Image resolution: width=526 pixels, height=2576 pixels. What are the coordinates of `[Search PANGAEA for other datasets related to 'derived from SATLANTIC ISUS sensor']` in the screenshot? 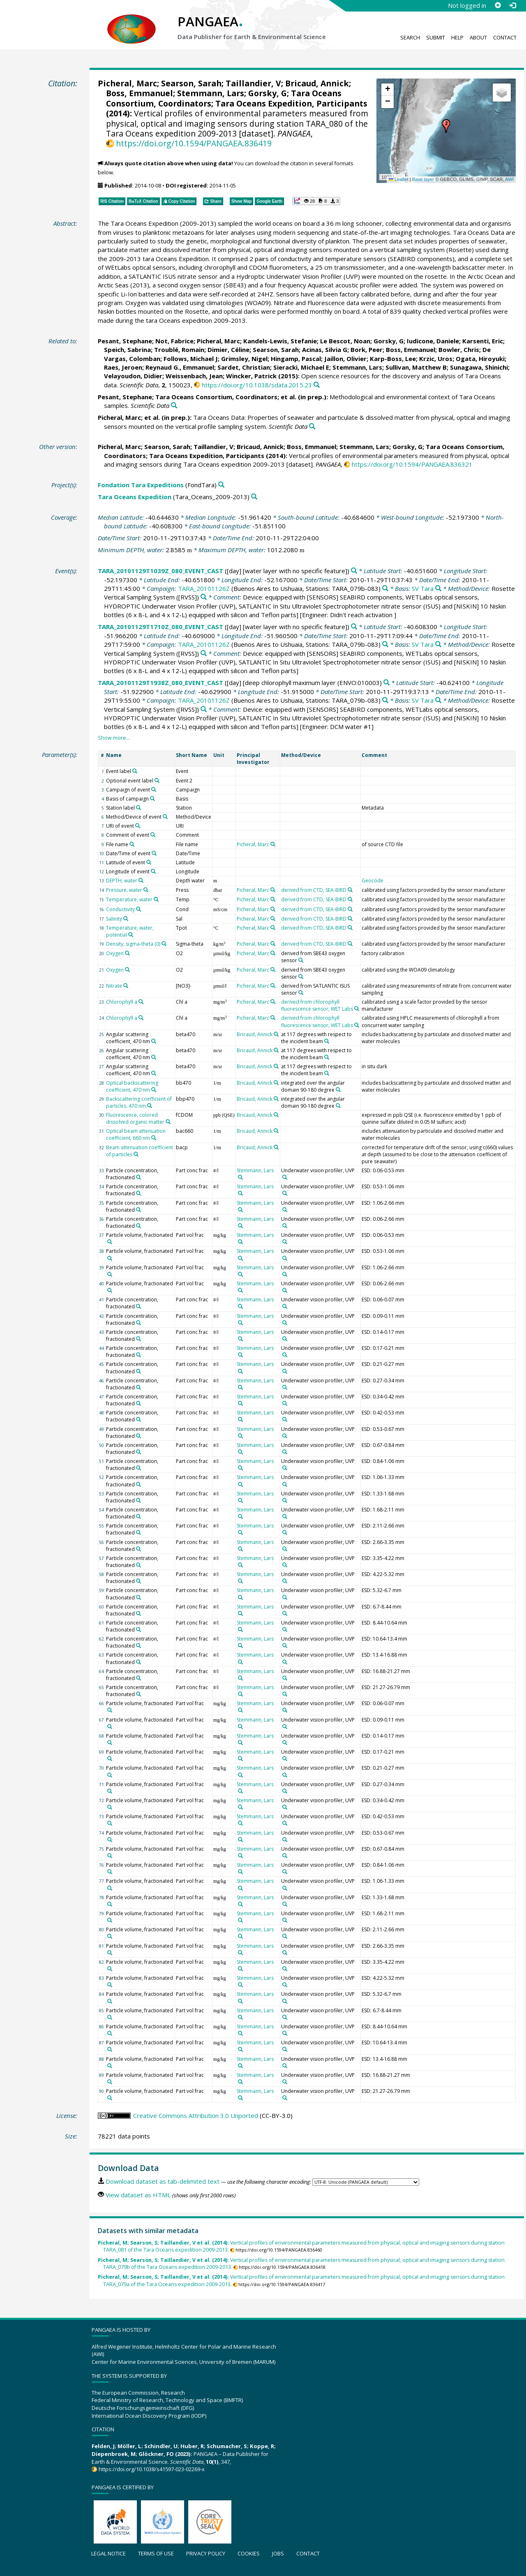 It's located at (300, 992).